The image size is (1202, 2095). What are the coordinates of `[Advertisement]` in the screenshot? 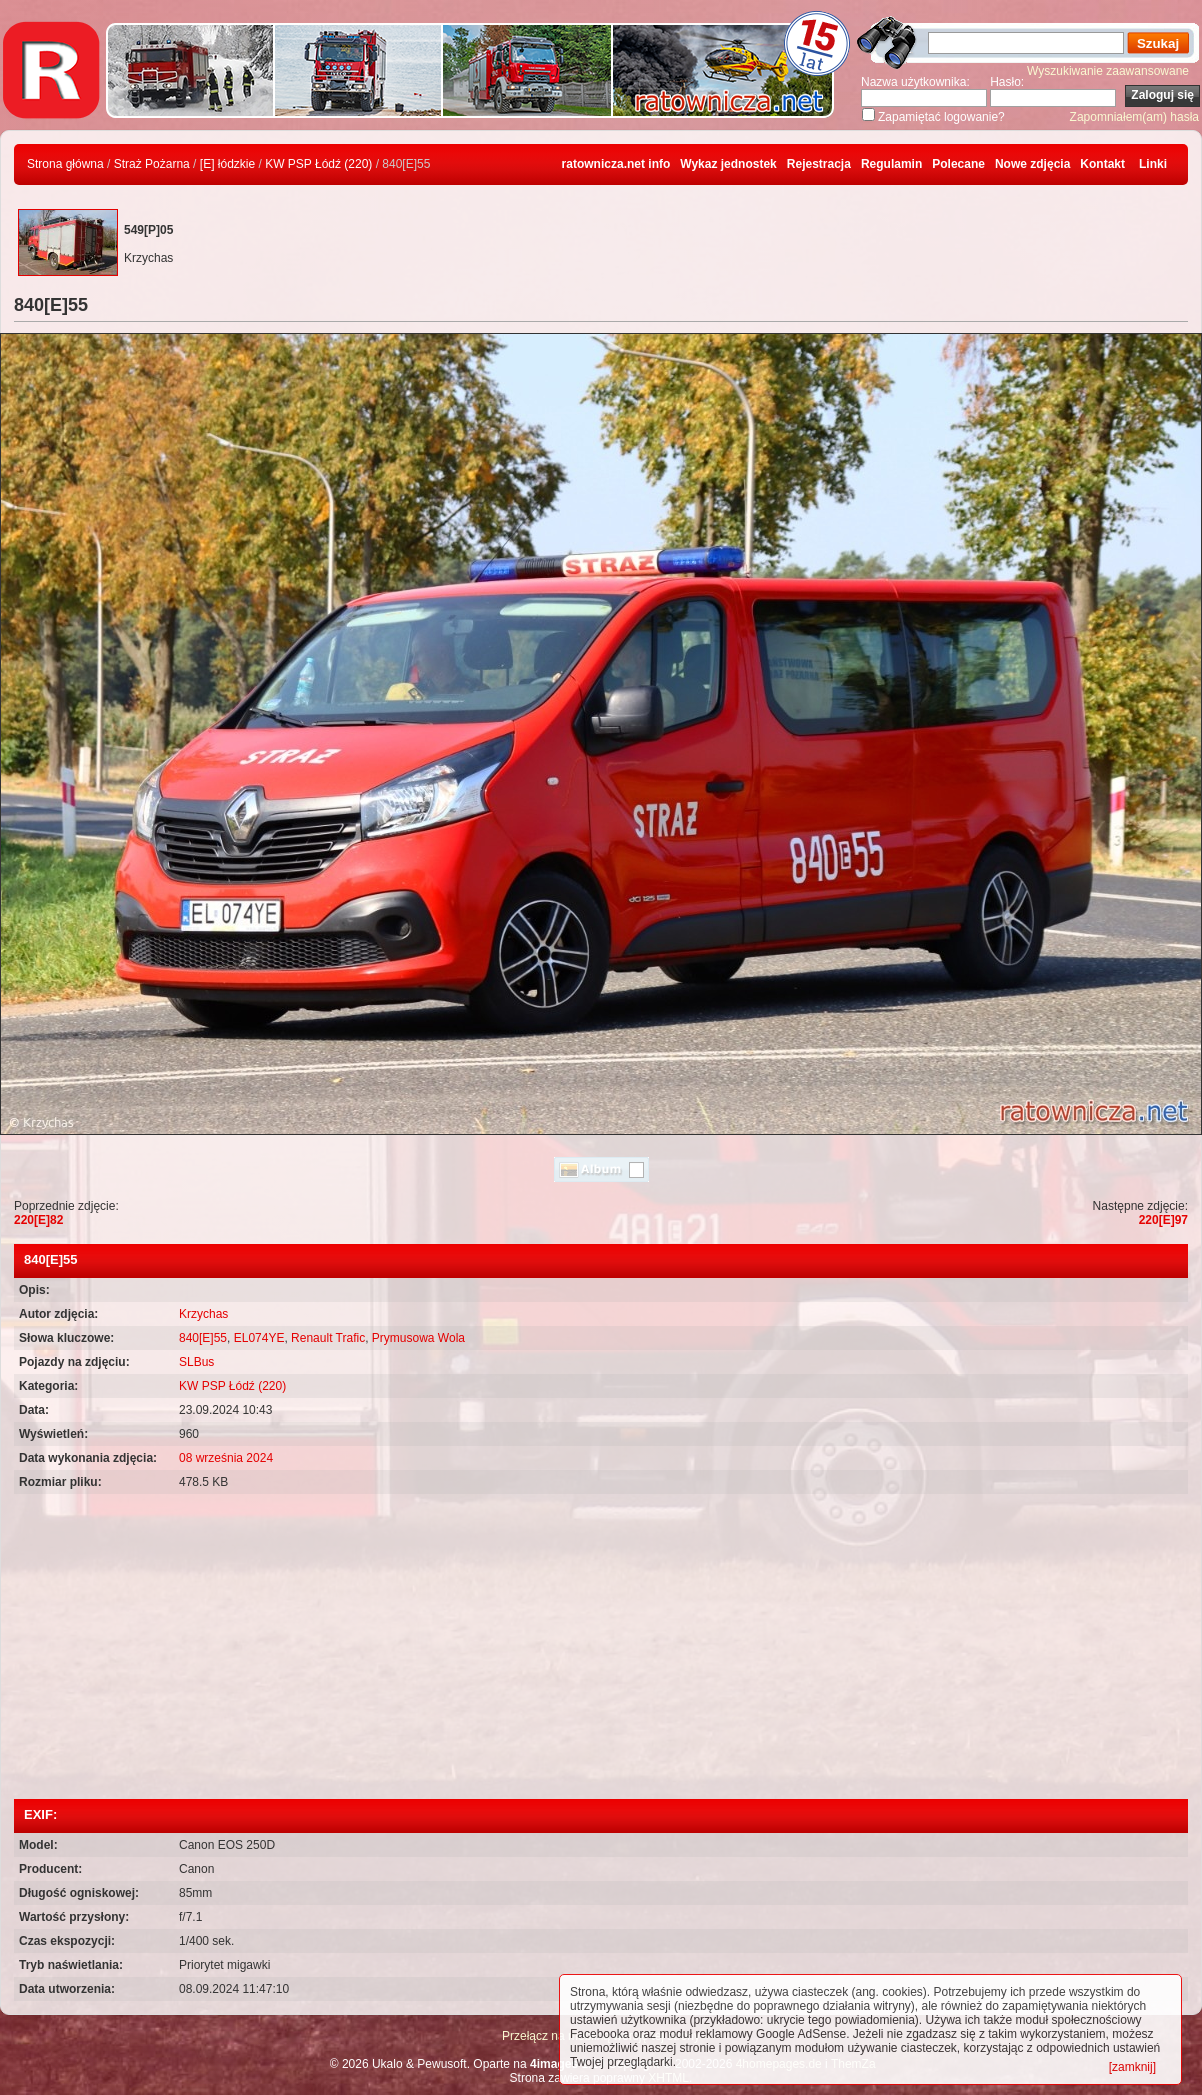 It's located at (601, 1649).